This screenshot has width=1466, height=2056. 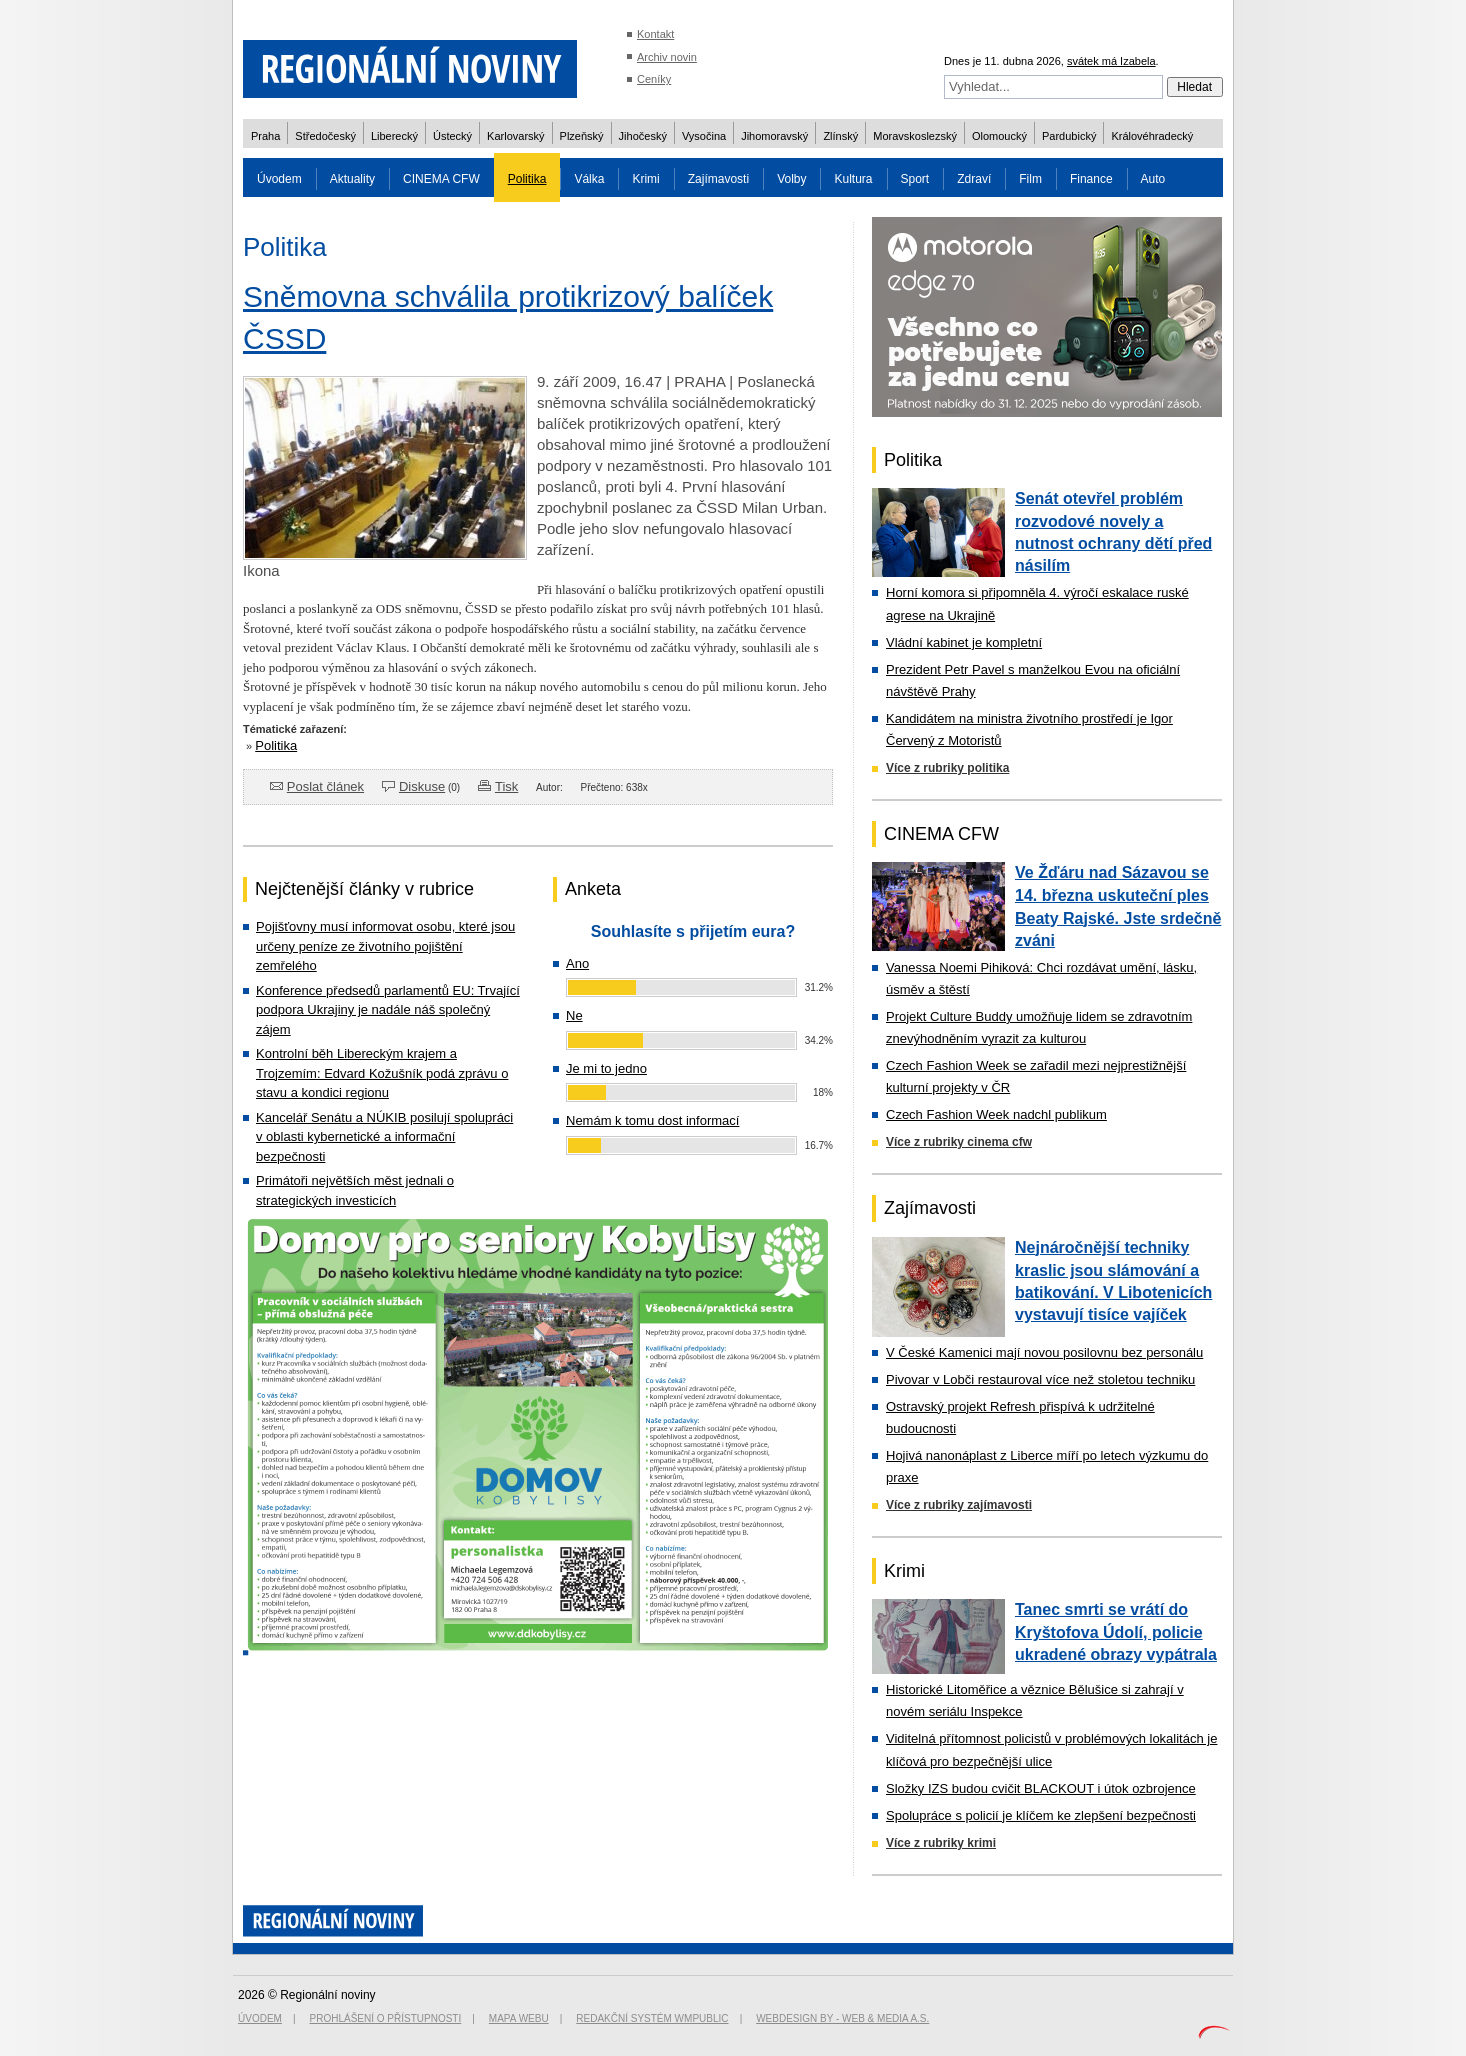 I want to click on Ceníky, so click(x=654, y=79).